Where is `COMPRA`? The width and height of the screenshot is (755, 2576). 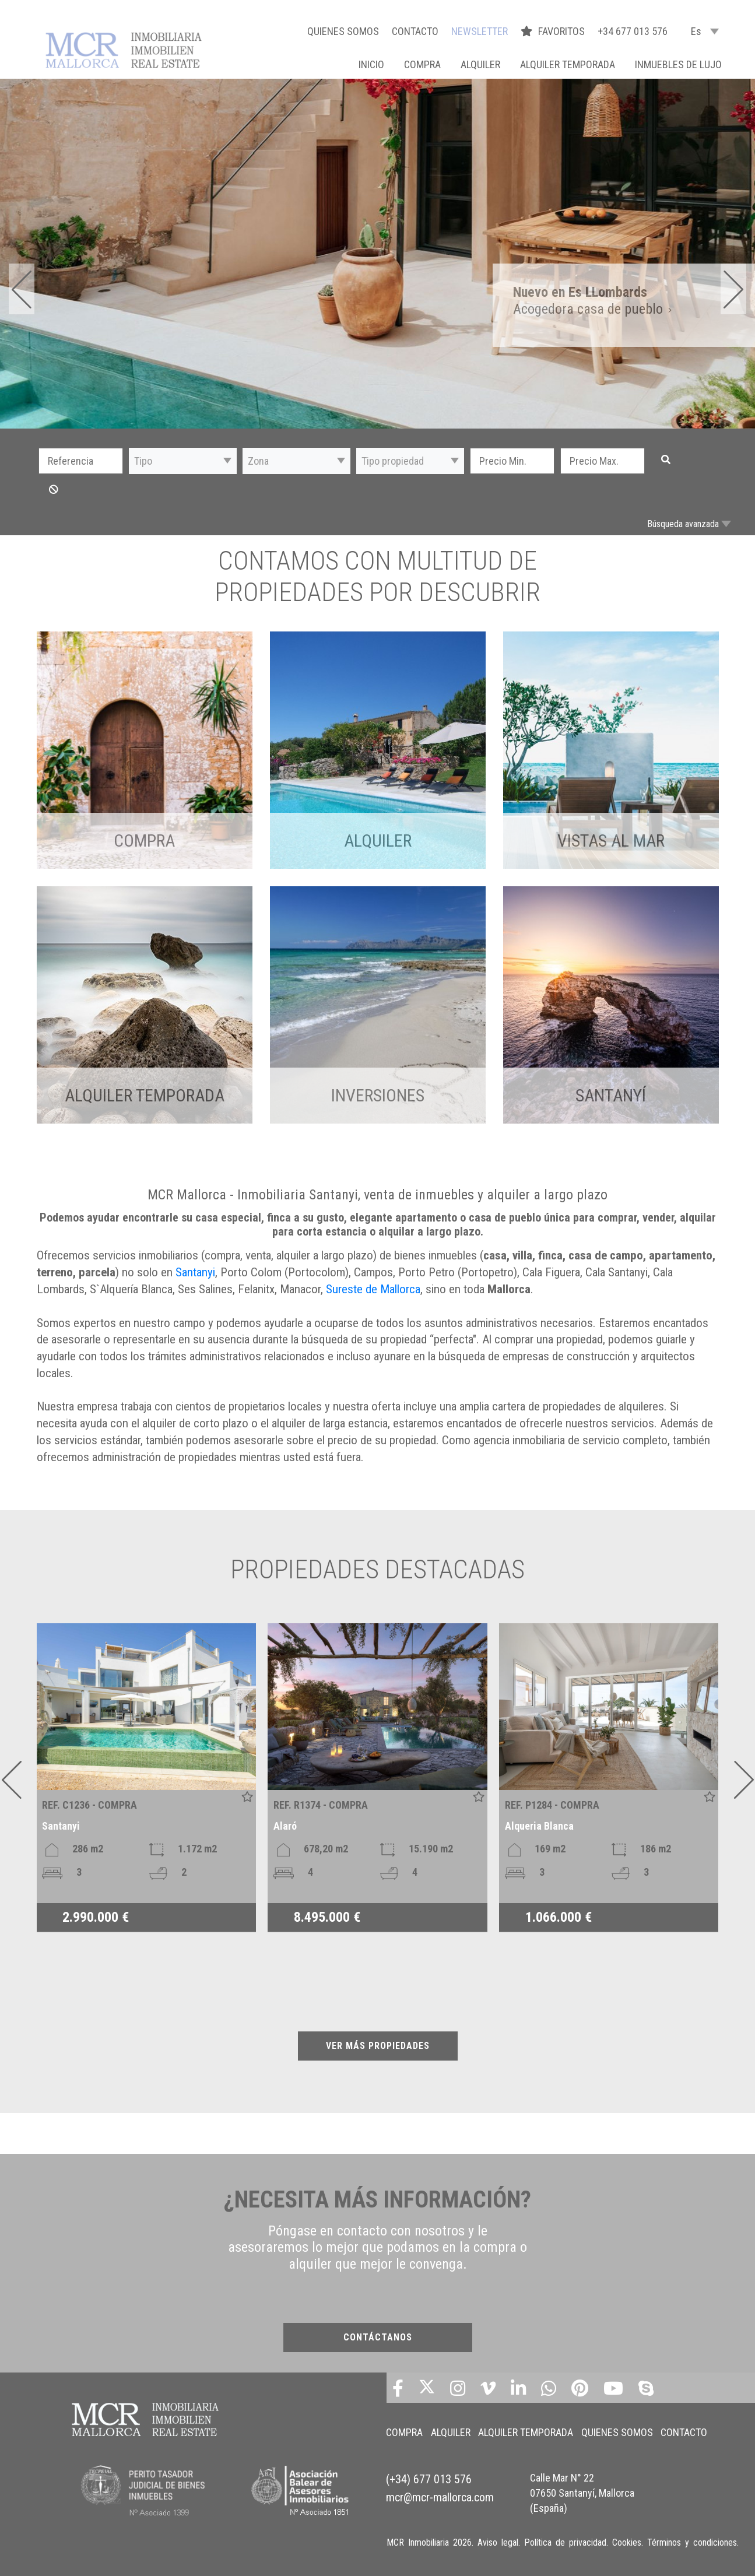 COMPRA is located at coordinates (422, 64).